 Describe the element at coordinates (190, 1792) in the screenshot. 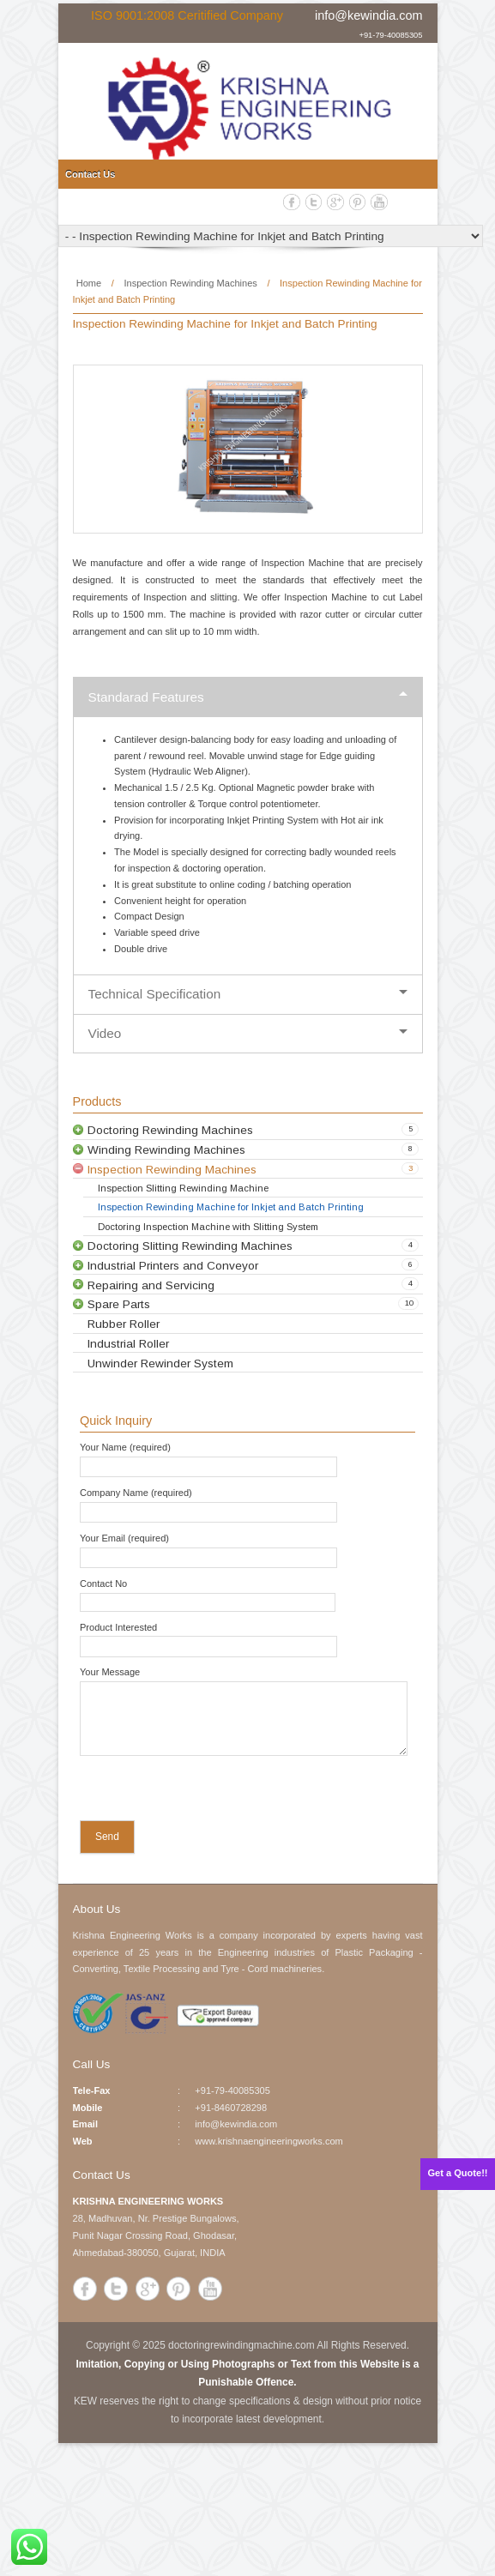

I see `[presentation]` at that location.